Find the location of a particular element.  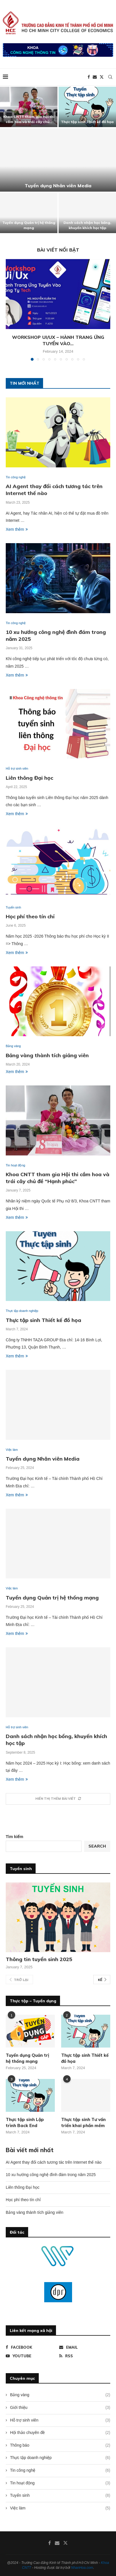

Hỗ trợ sinh viên is located at coordinates (60, 2420).